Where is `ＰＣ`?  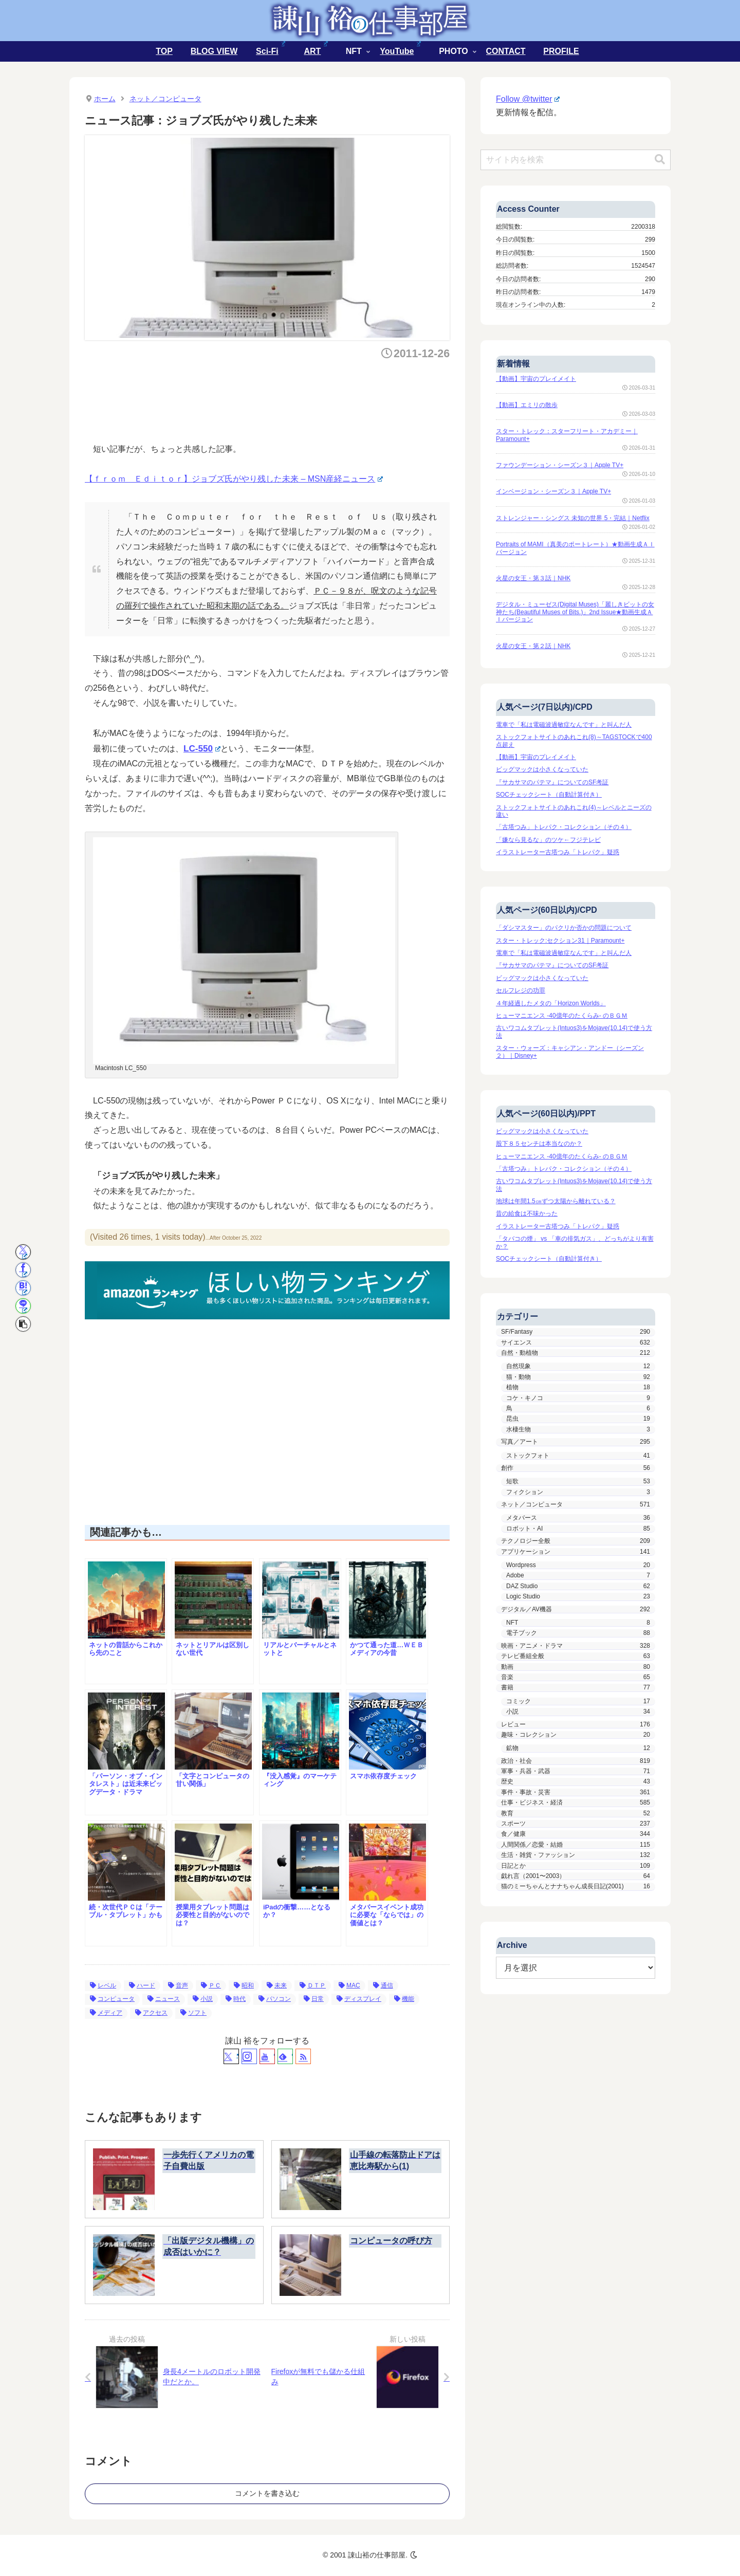
ＰＣ is located at coordinates (211, 1985).